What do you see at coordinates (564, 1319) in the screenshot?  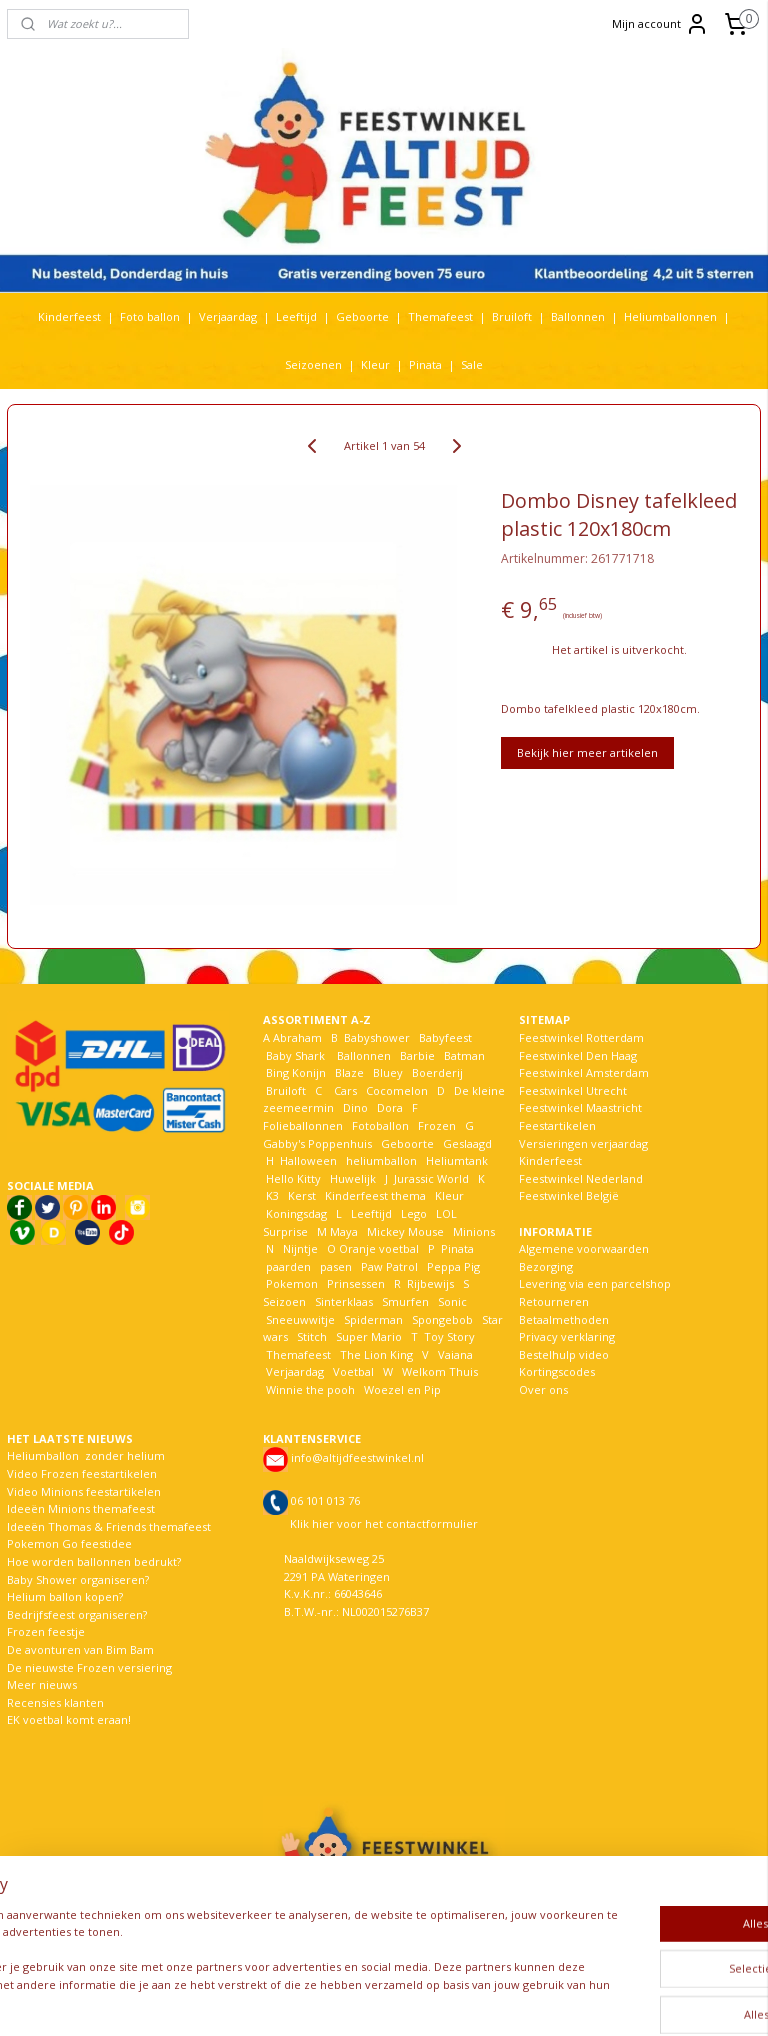 I see `Betaalmethoden` at bounding box center [564, 1319].